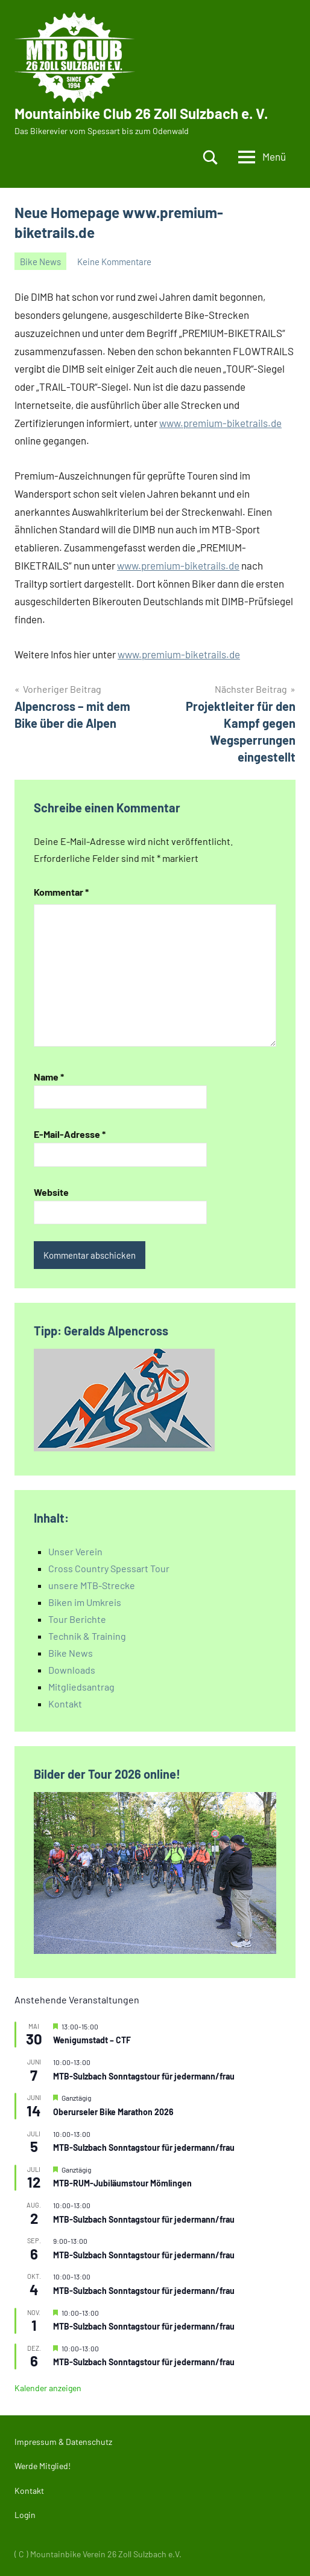  I want to click on www.premium-biketrails.de, so click(220, 423).